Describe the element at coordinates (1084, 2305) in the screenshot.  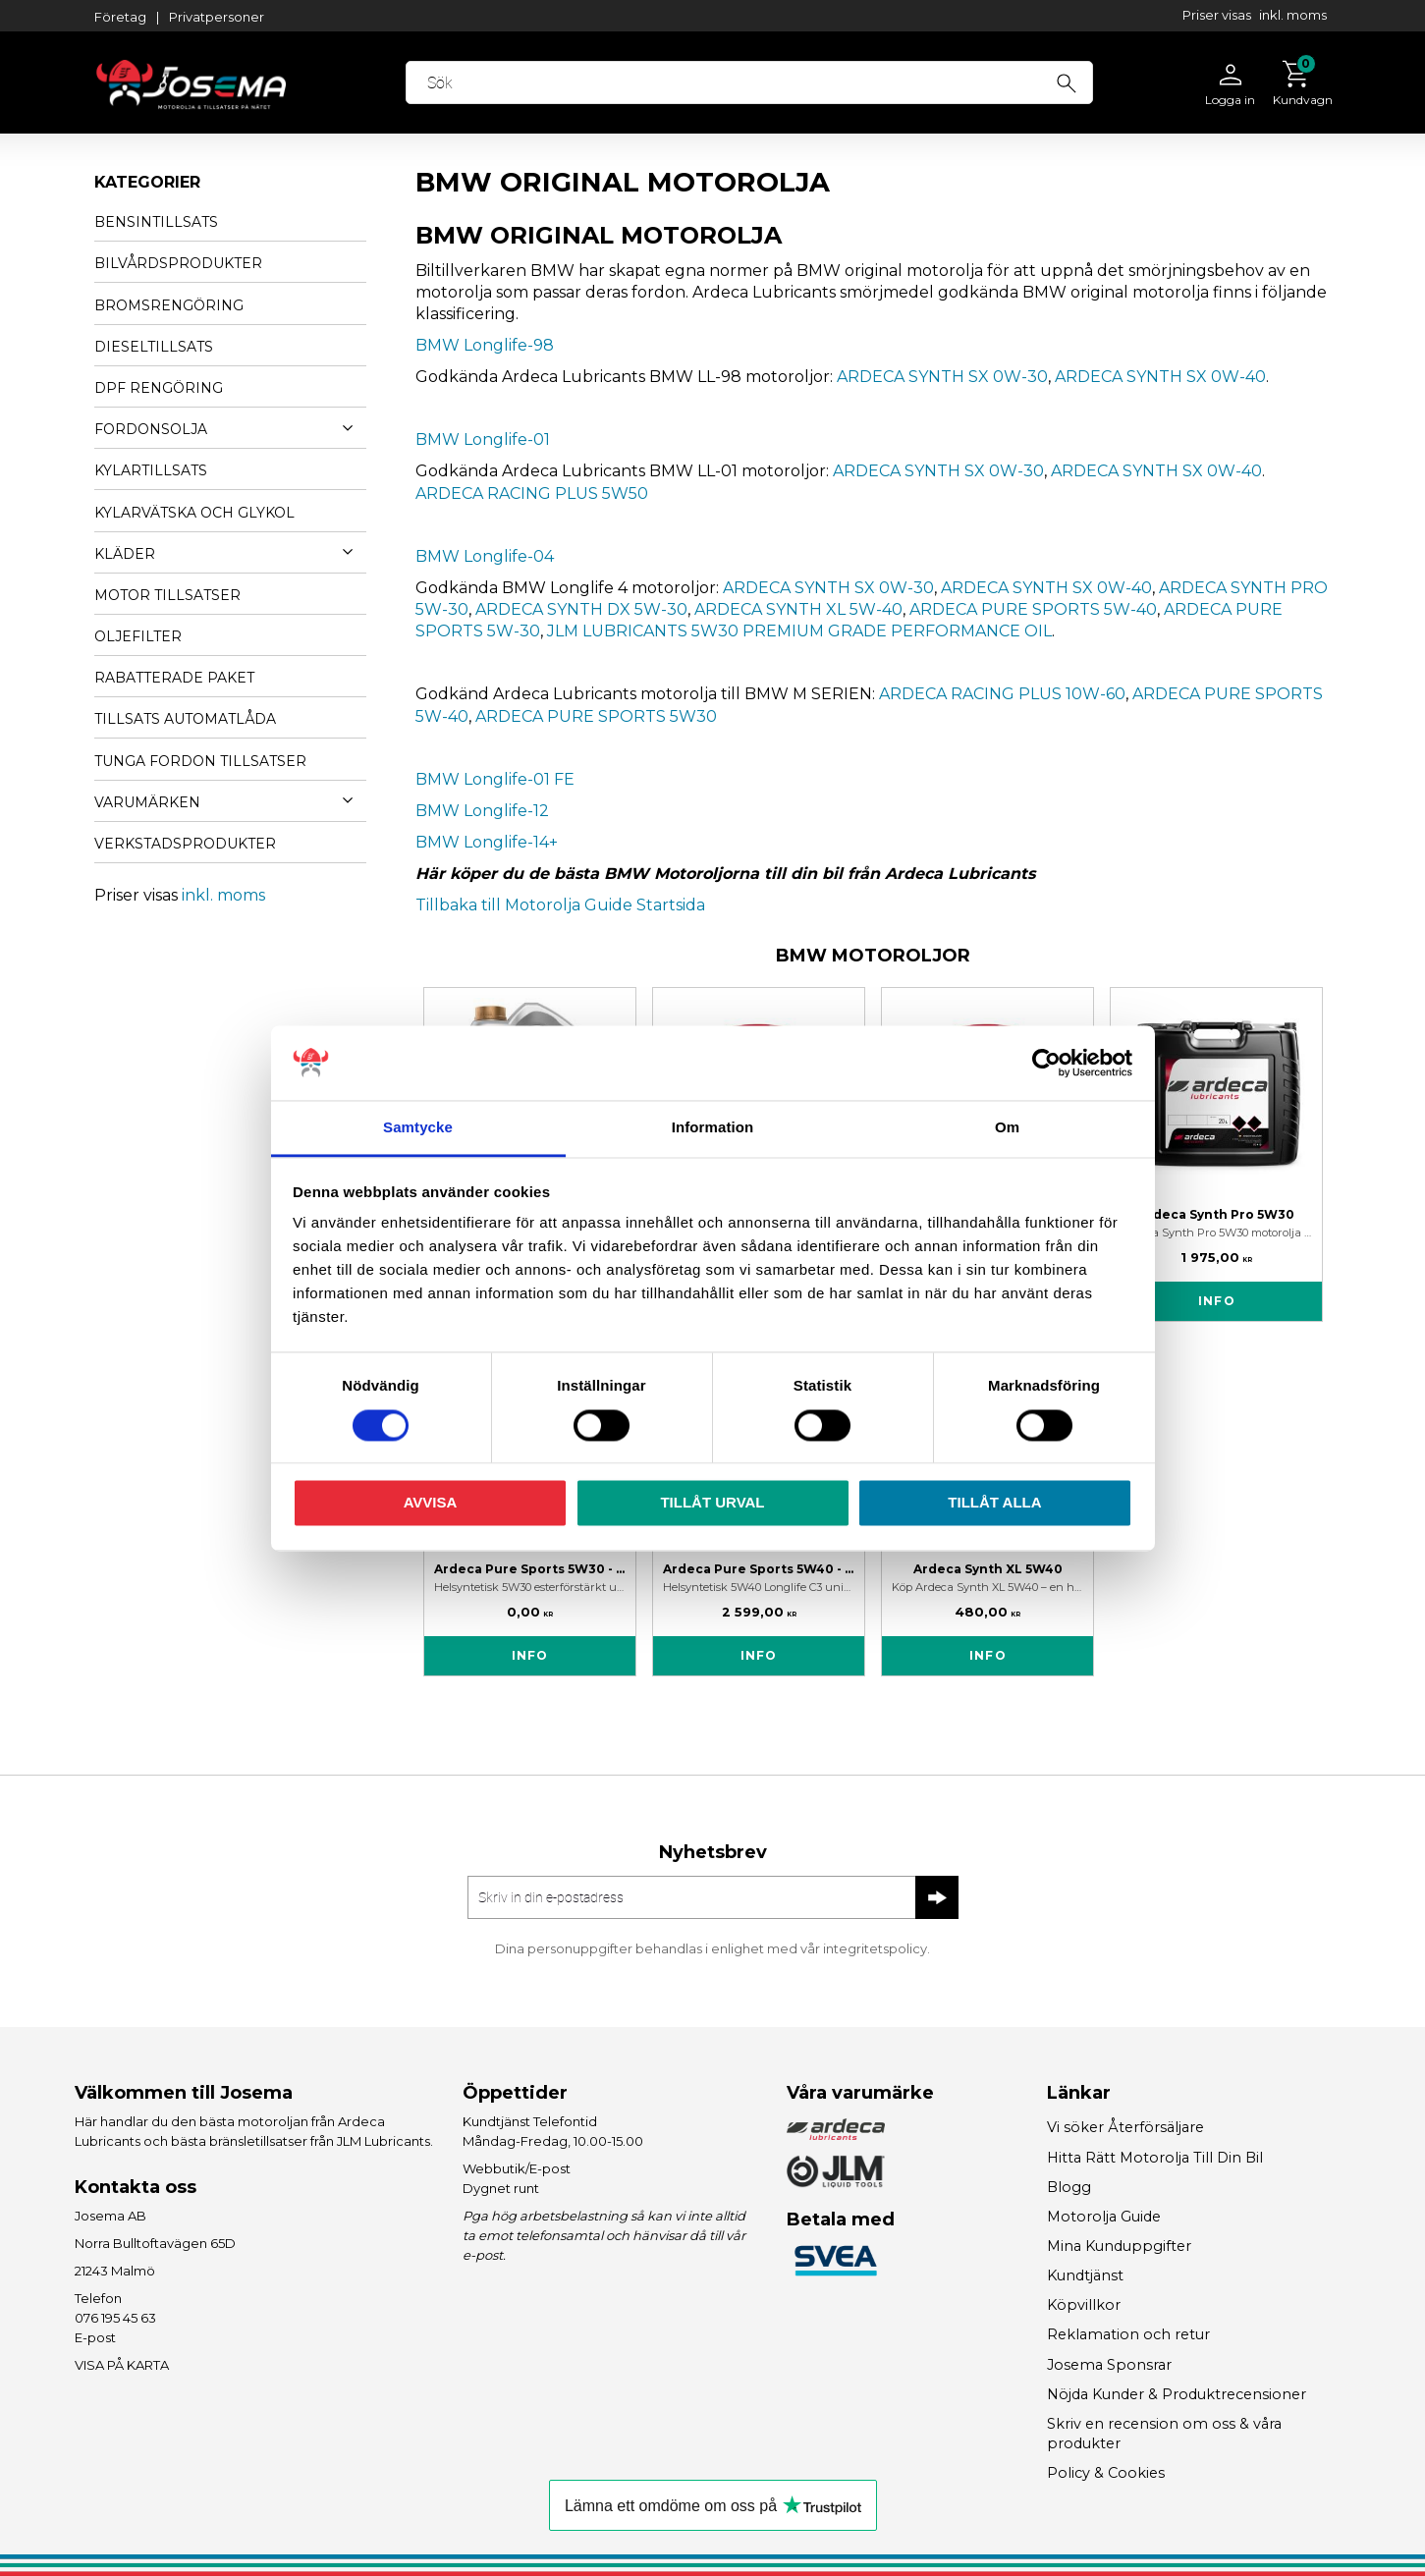
I see `Köpvillkor` at that location.